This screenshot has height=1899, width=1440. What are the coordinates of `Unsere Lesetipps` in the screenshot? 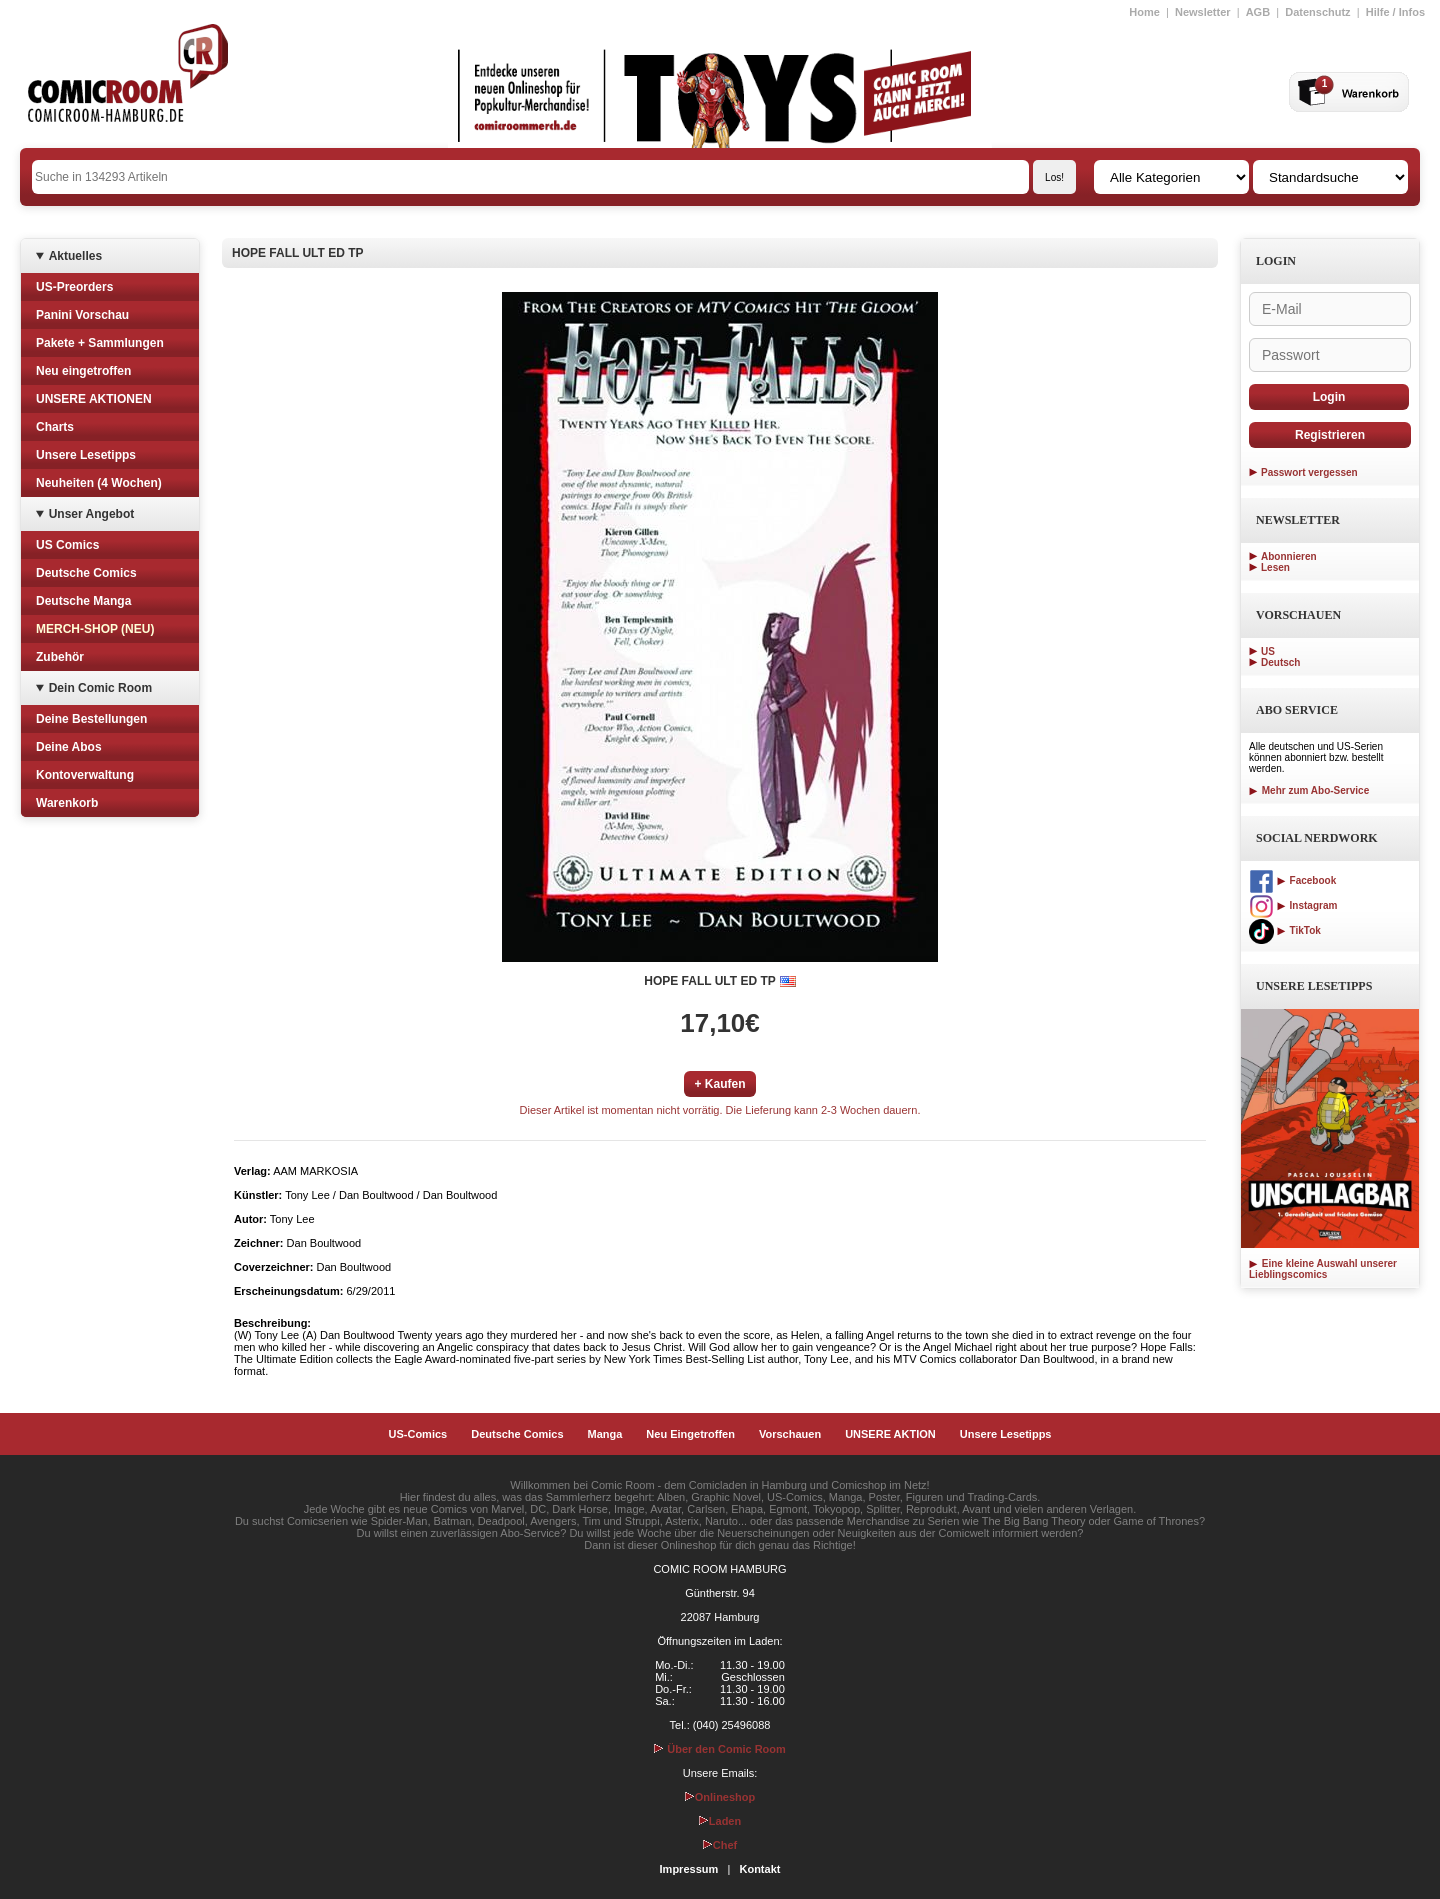 It's located at (86, 455).